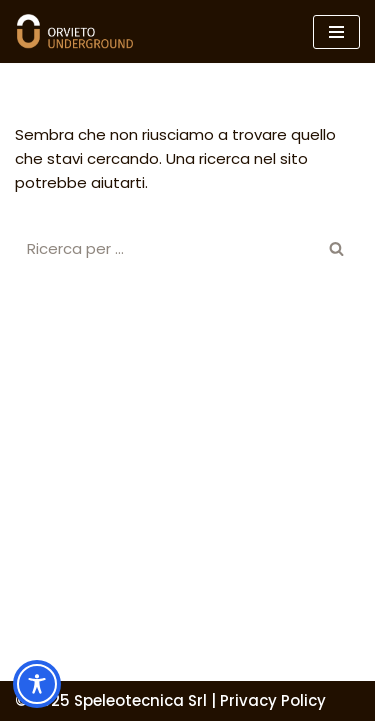  I want to click on [Orvieto Underground], so click(75, 31).